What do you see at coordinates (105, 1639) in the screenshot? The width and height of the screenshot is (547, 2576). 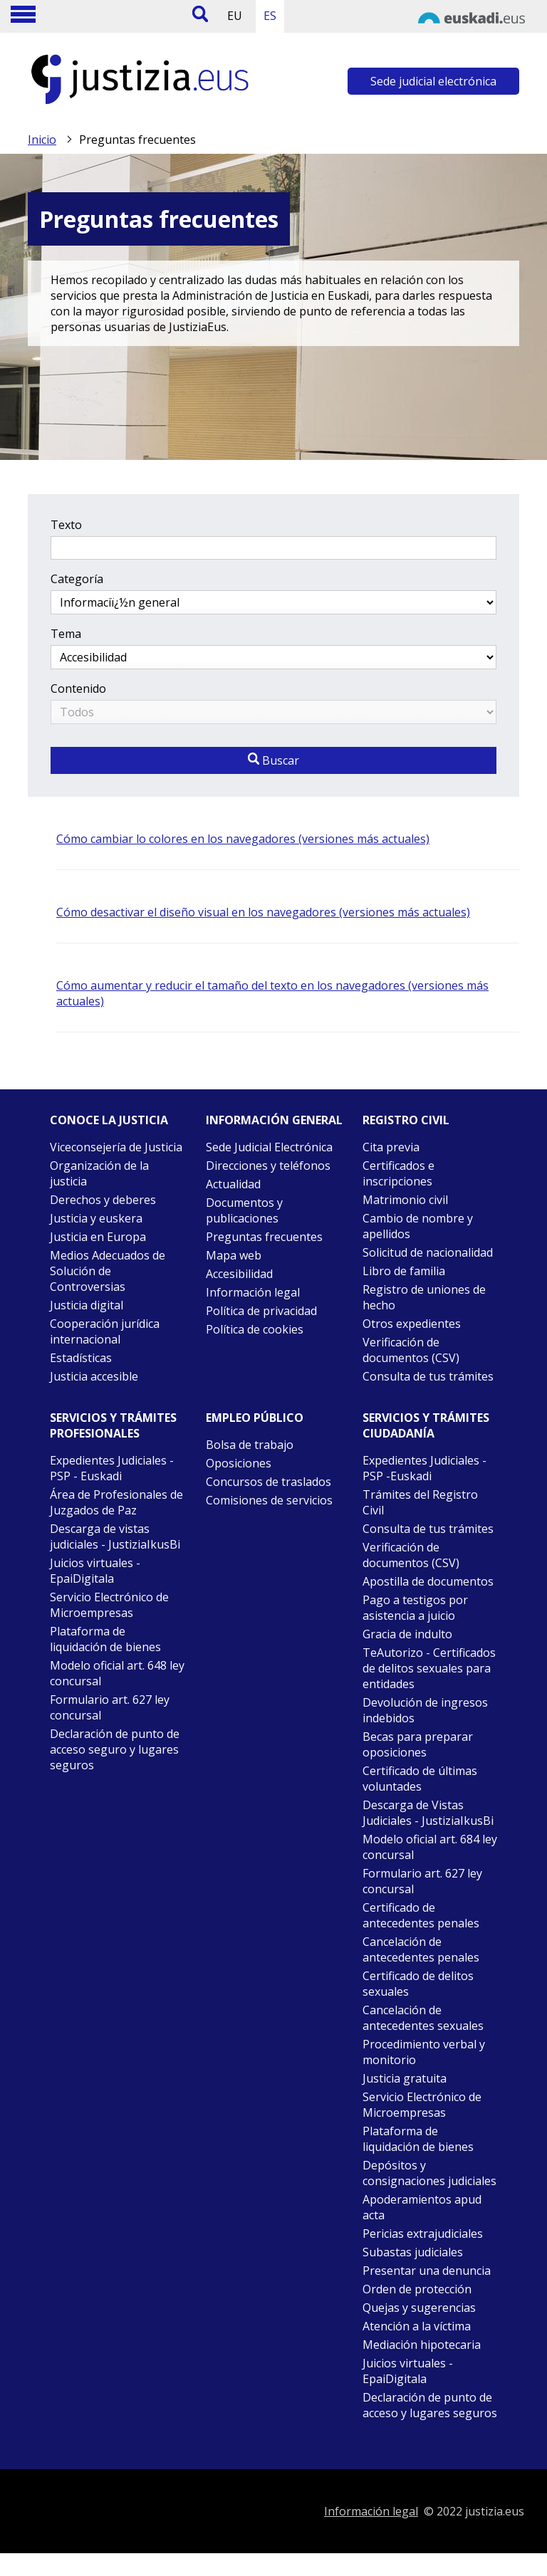 I see `Plataforma de liquidación de bienes` at bounding box center [105, 1639].